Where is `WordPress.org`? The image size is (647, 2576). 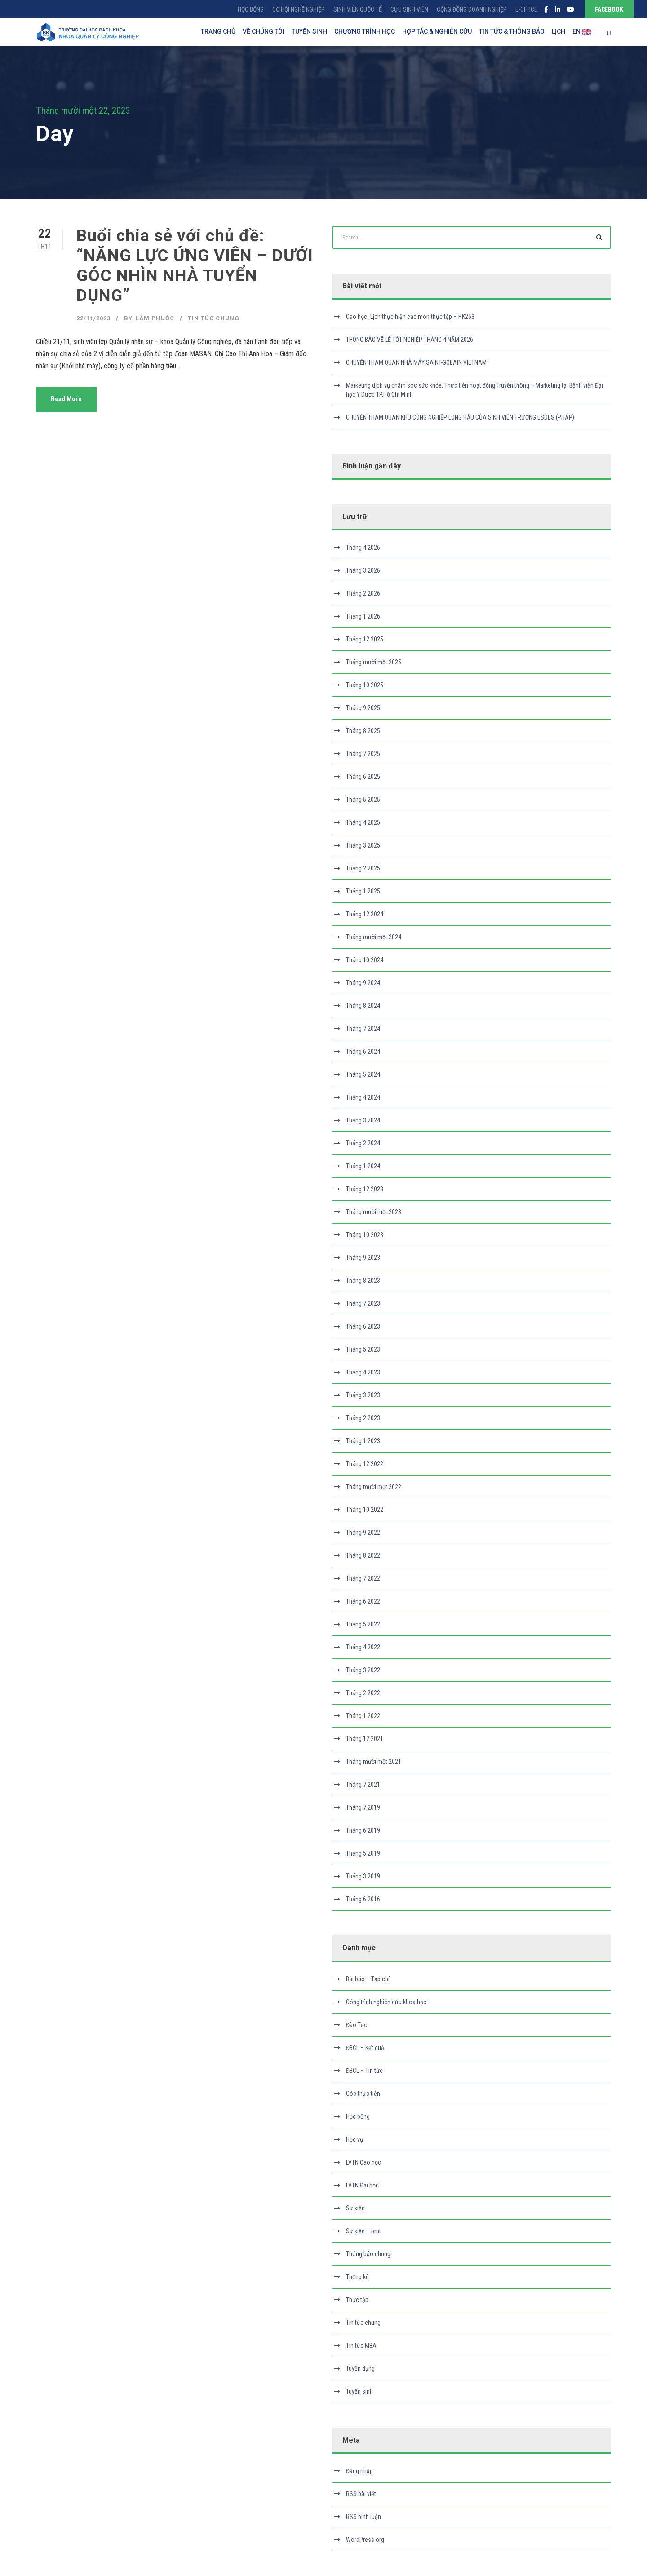
WordPress.org is located at coordinates (365, 2539).